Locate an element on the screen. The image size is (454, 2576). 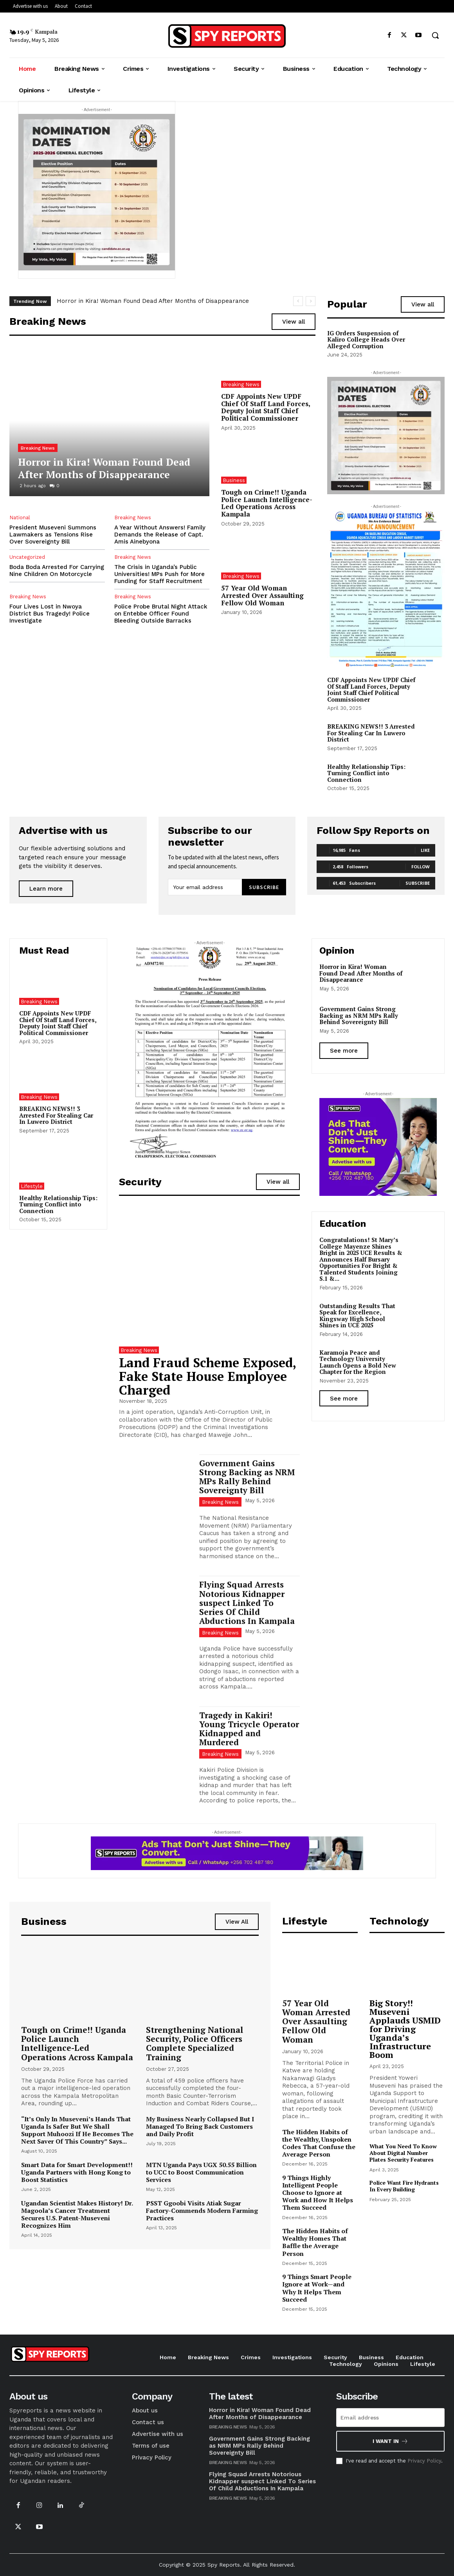
Lifestyle is located at coordinates (32, 1186).